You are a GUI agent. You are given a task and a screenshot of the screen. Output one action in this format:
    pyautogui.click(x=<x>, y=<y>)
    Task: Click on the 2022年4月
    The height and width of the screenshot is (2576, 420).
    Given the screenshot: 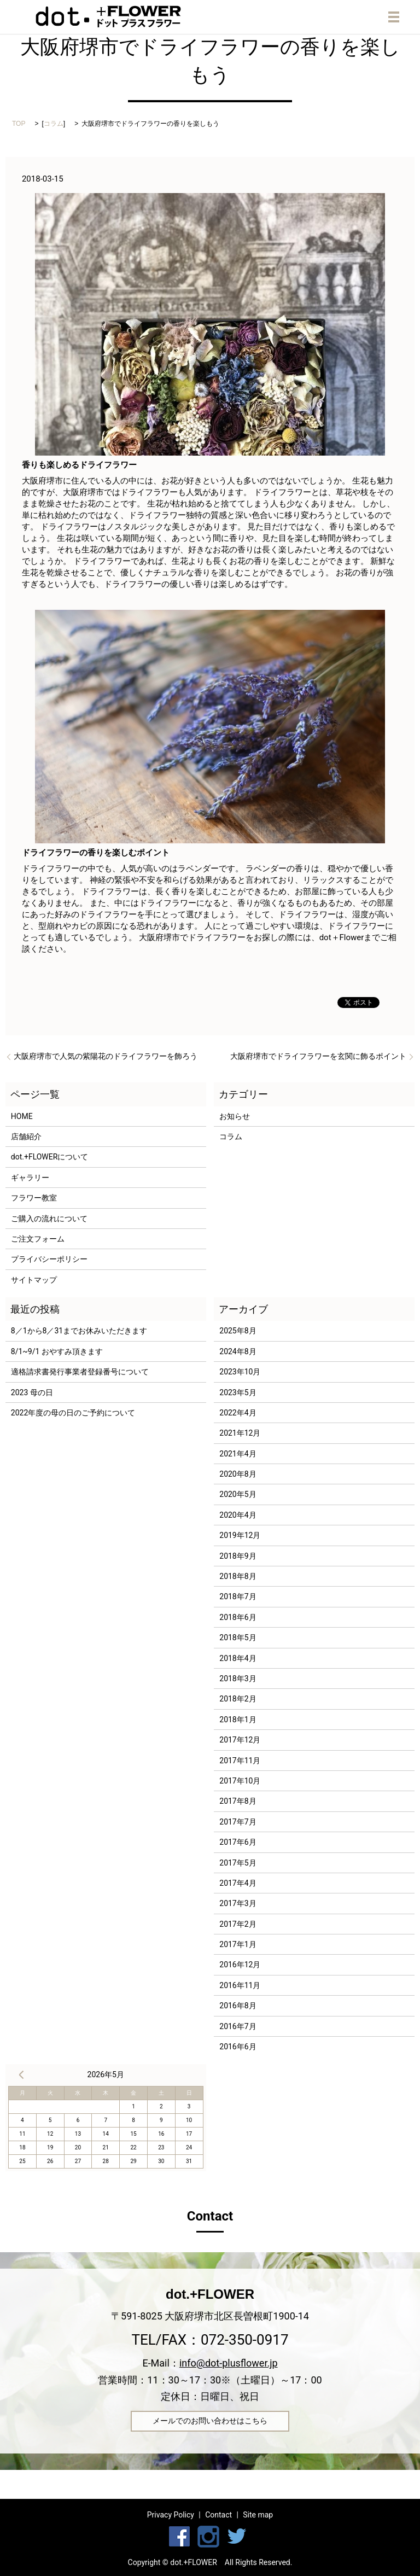 What is the action you would take?
    pyautogui.click(x=237, y=1412)
    